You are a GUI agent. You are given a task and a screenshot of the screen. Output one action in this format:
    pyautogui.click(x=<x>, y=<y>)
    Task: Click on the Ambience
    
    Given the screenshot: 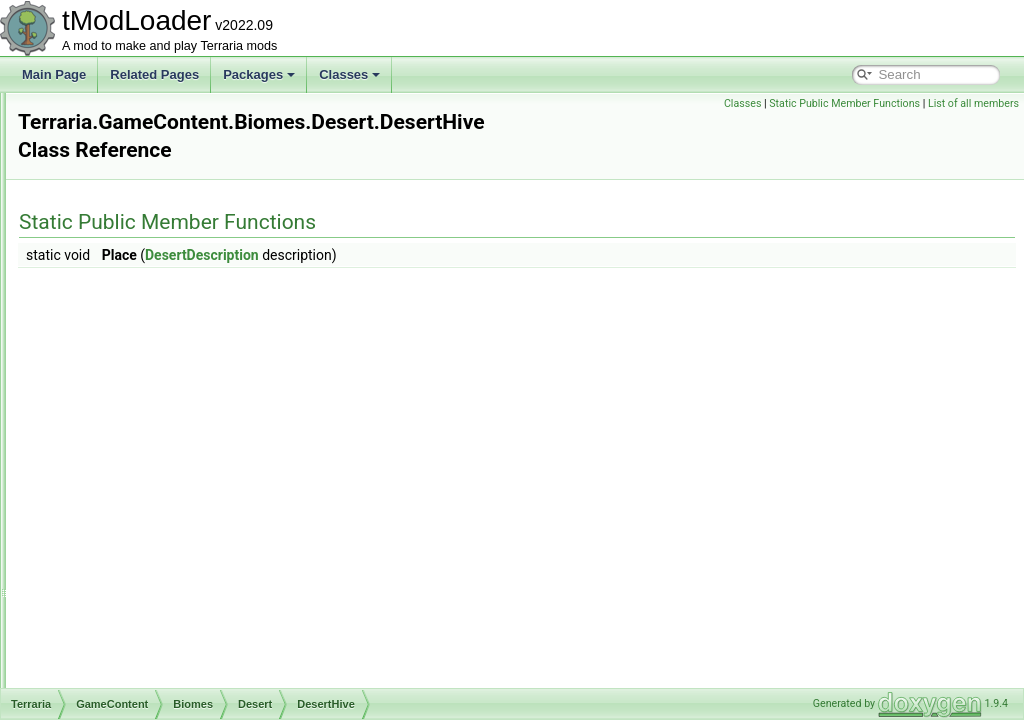 What is the action you would take?
    pyautogui.click(x=124, y=224)
    